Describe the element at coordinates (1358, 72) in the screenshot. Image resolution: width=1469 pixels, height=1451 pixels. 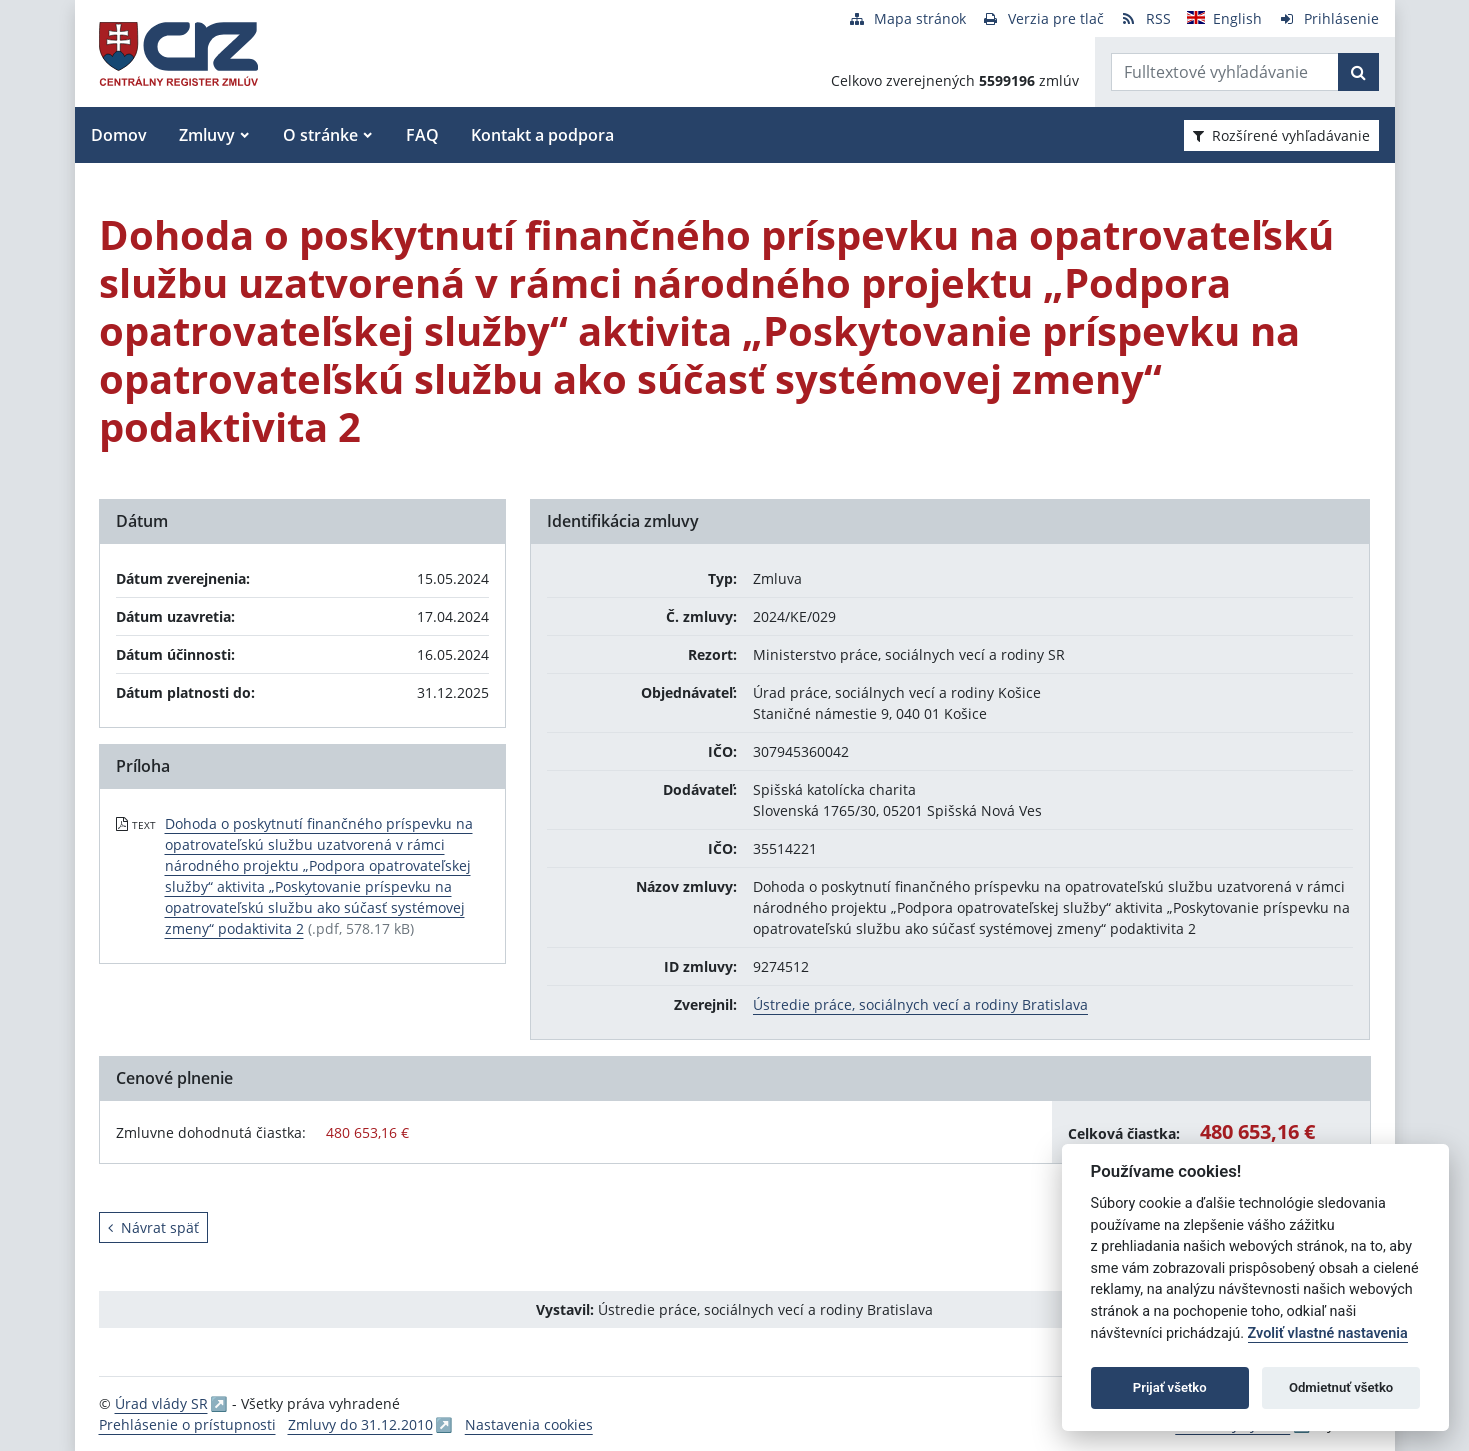
I see `[Začať hľadať]` at that location.